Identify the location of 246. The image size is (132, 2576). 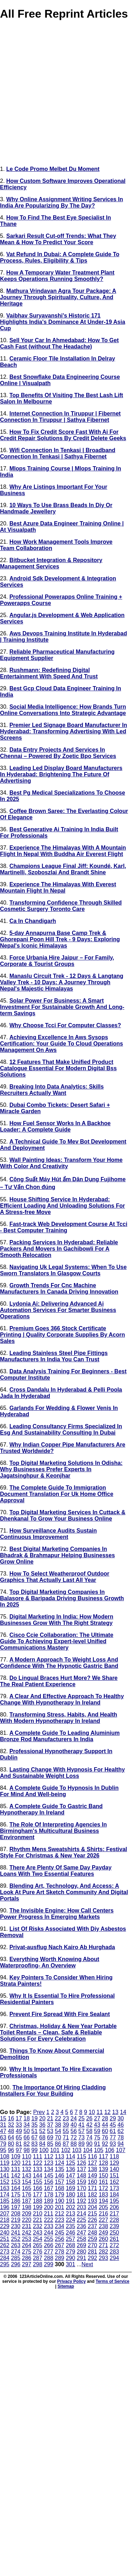
(70, 2233).